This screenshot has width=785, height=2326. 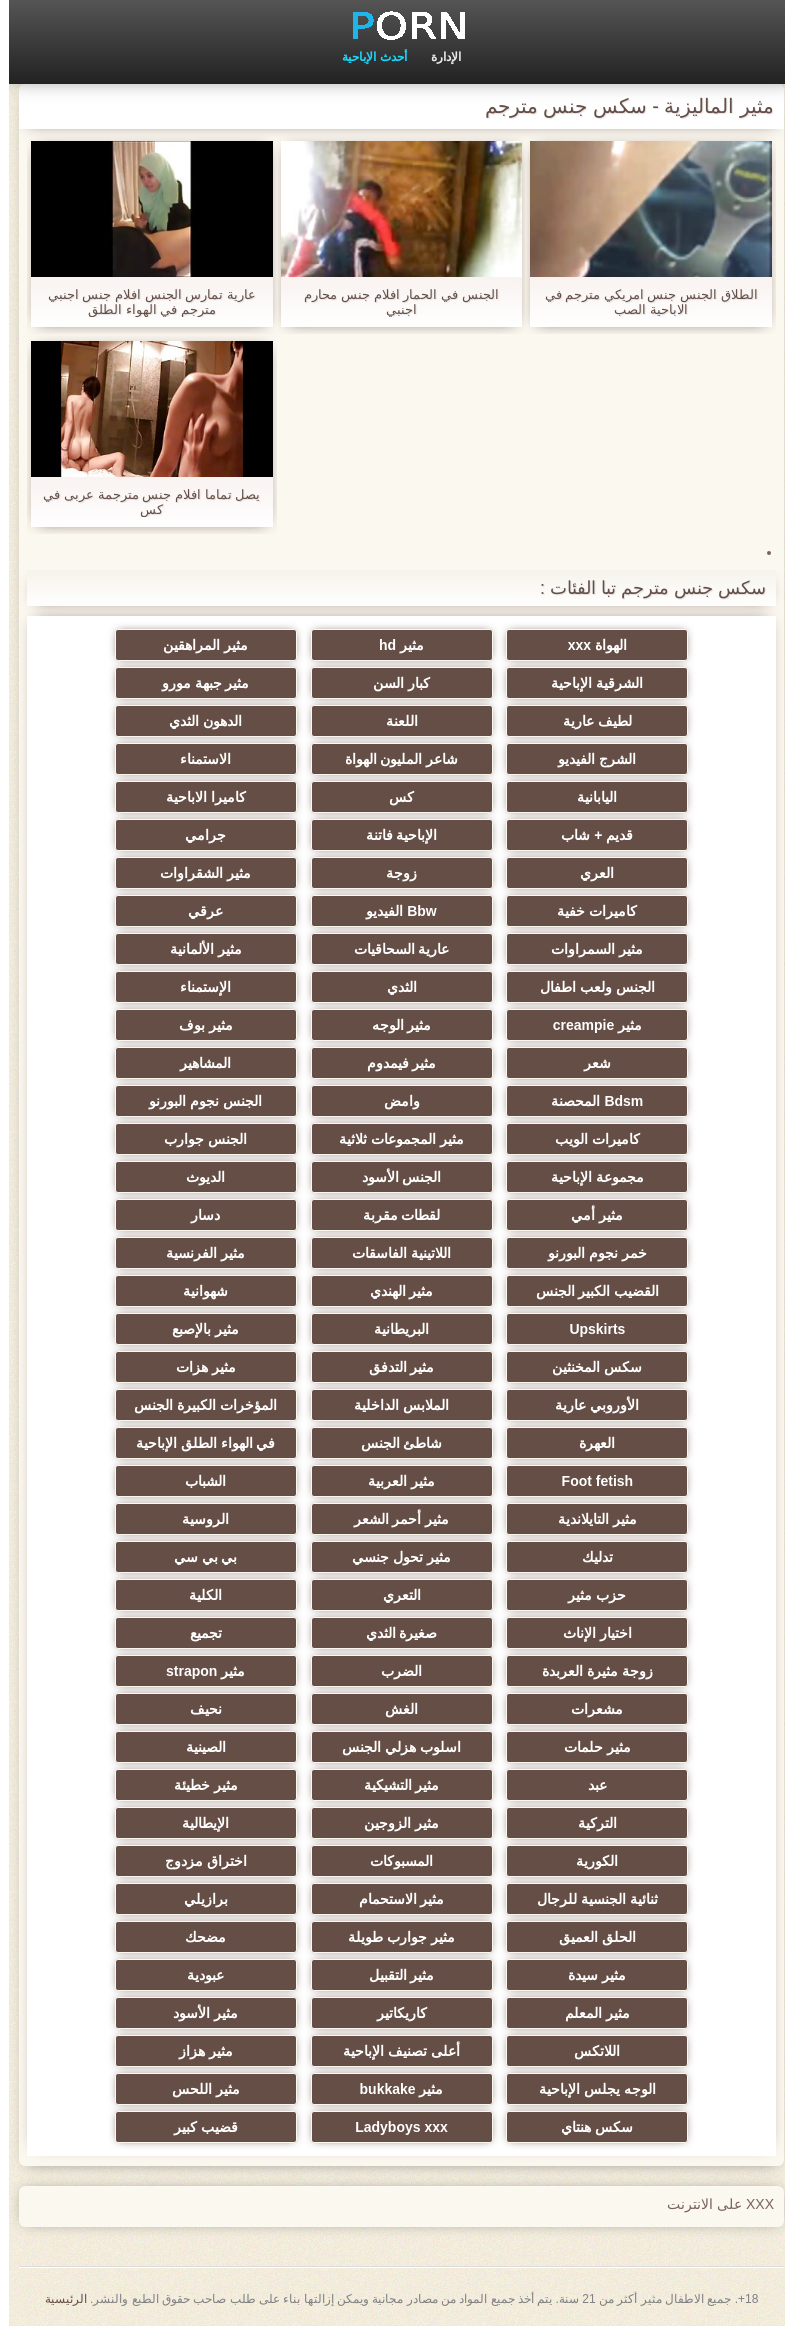 I want to click on ثنائية الجنسية للرجال, so click(x=588, y=1899).